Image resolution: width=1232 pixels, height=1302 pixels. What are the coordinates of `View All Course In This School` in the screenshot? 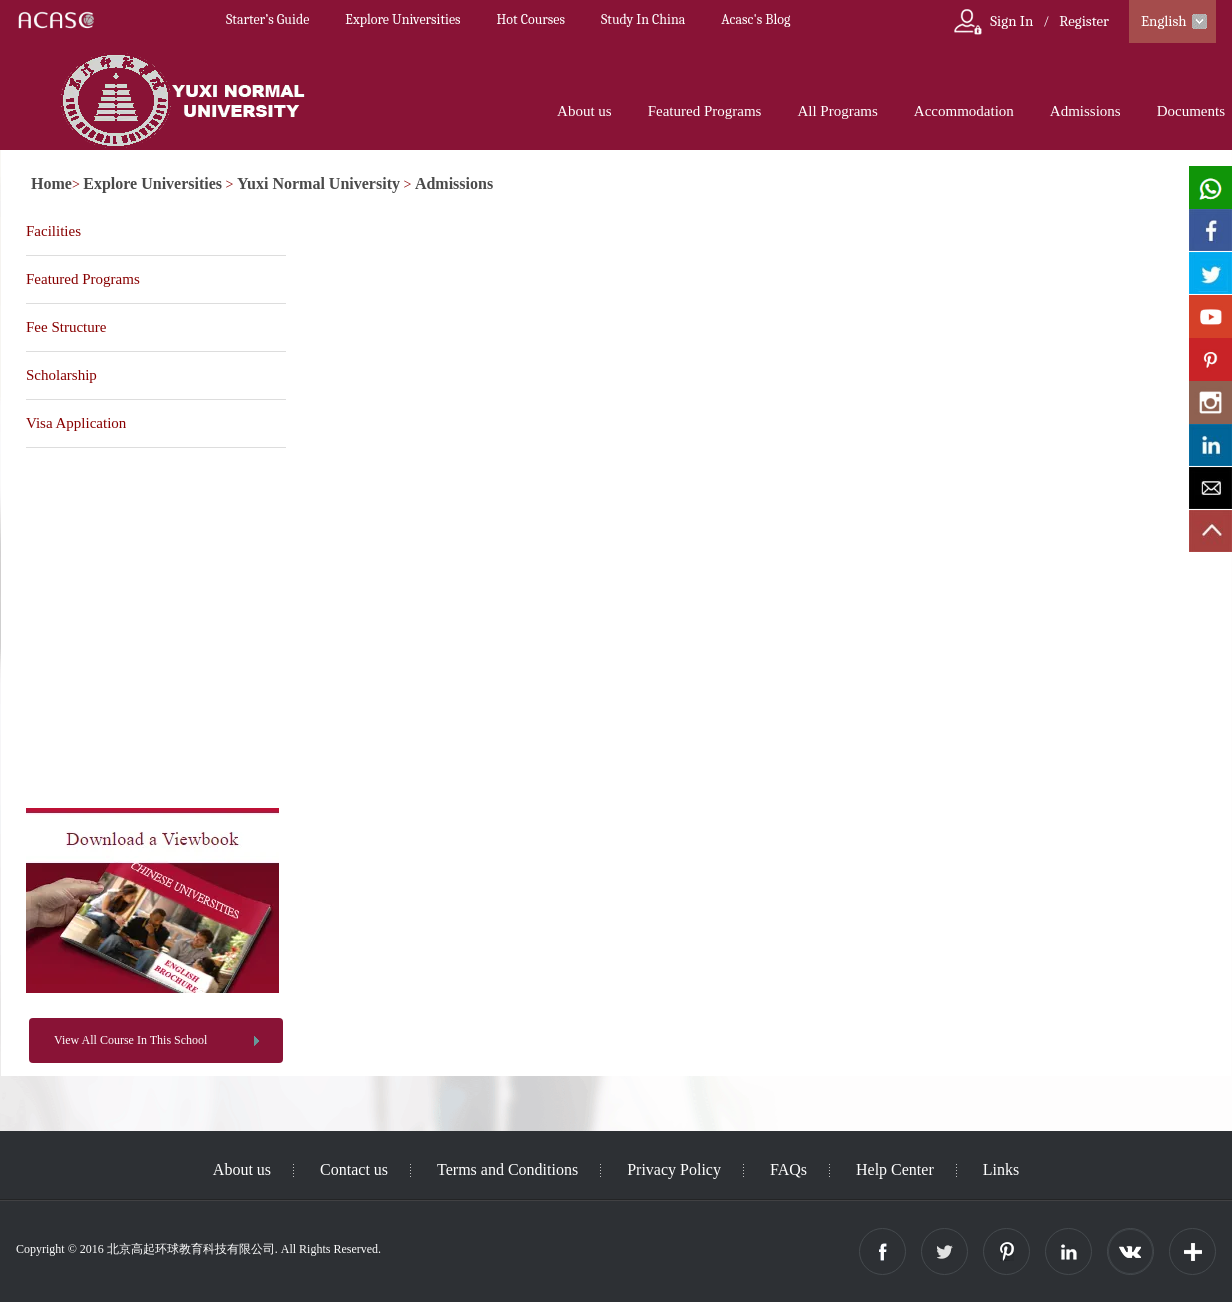 It's located at (130, 1040).